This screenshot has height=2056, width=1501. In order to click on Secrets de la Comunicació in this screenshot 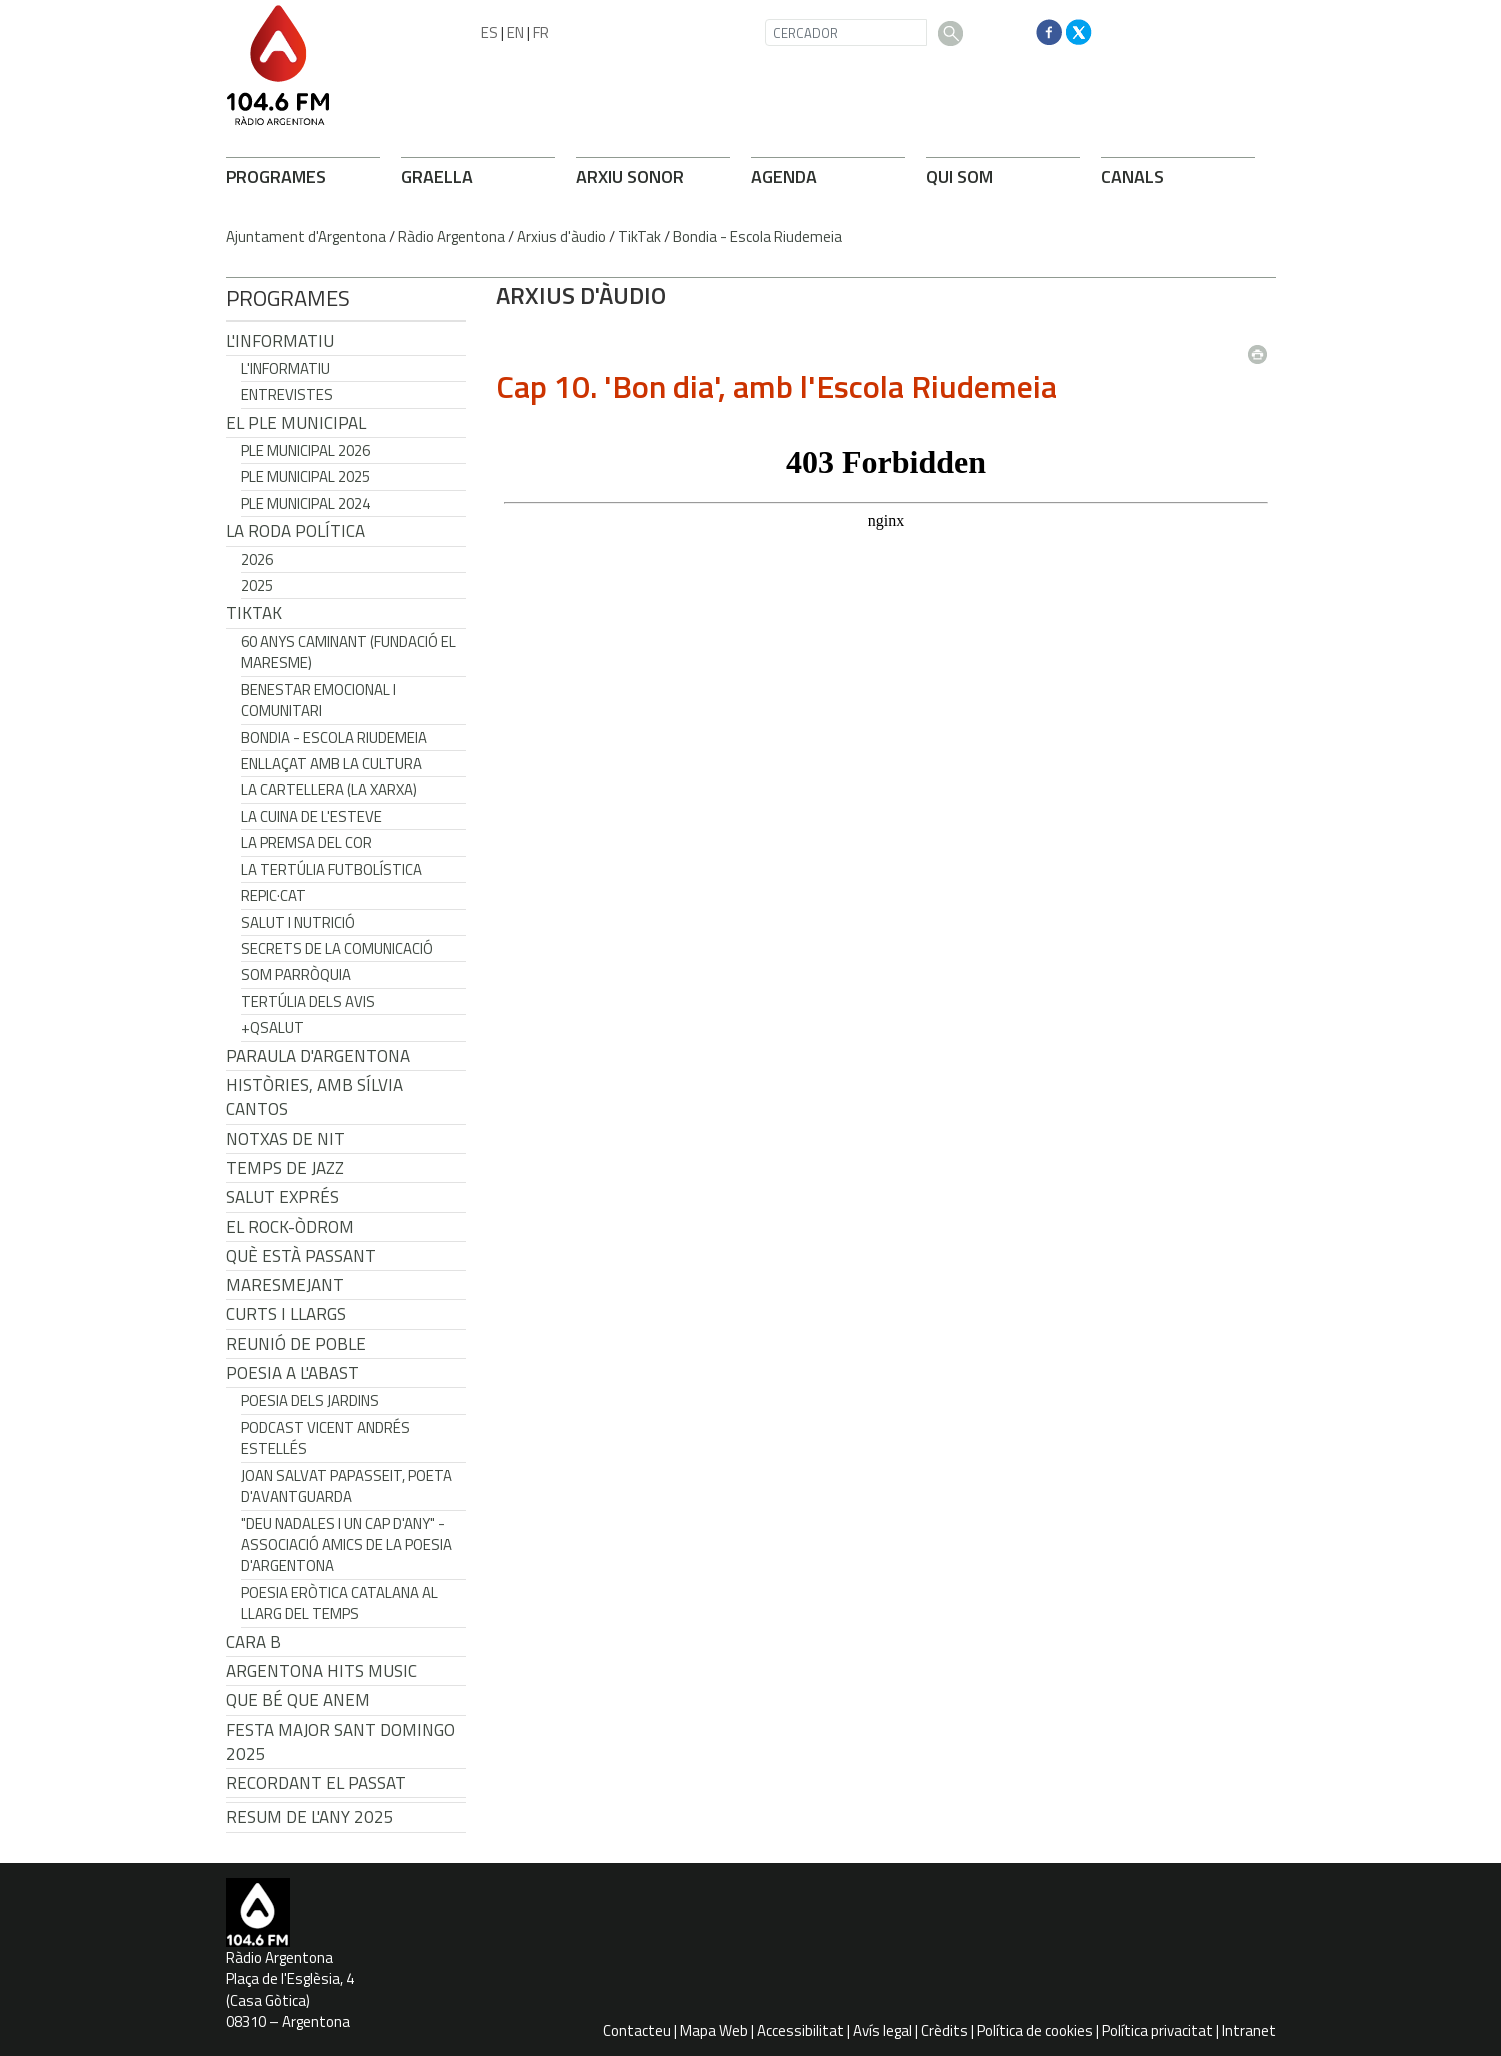, I will do `click(337, 948)`.